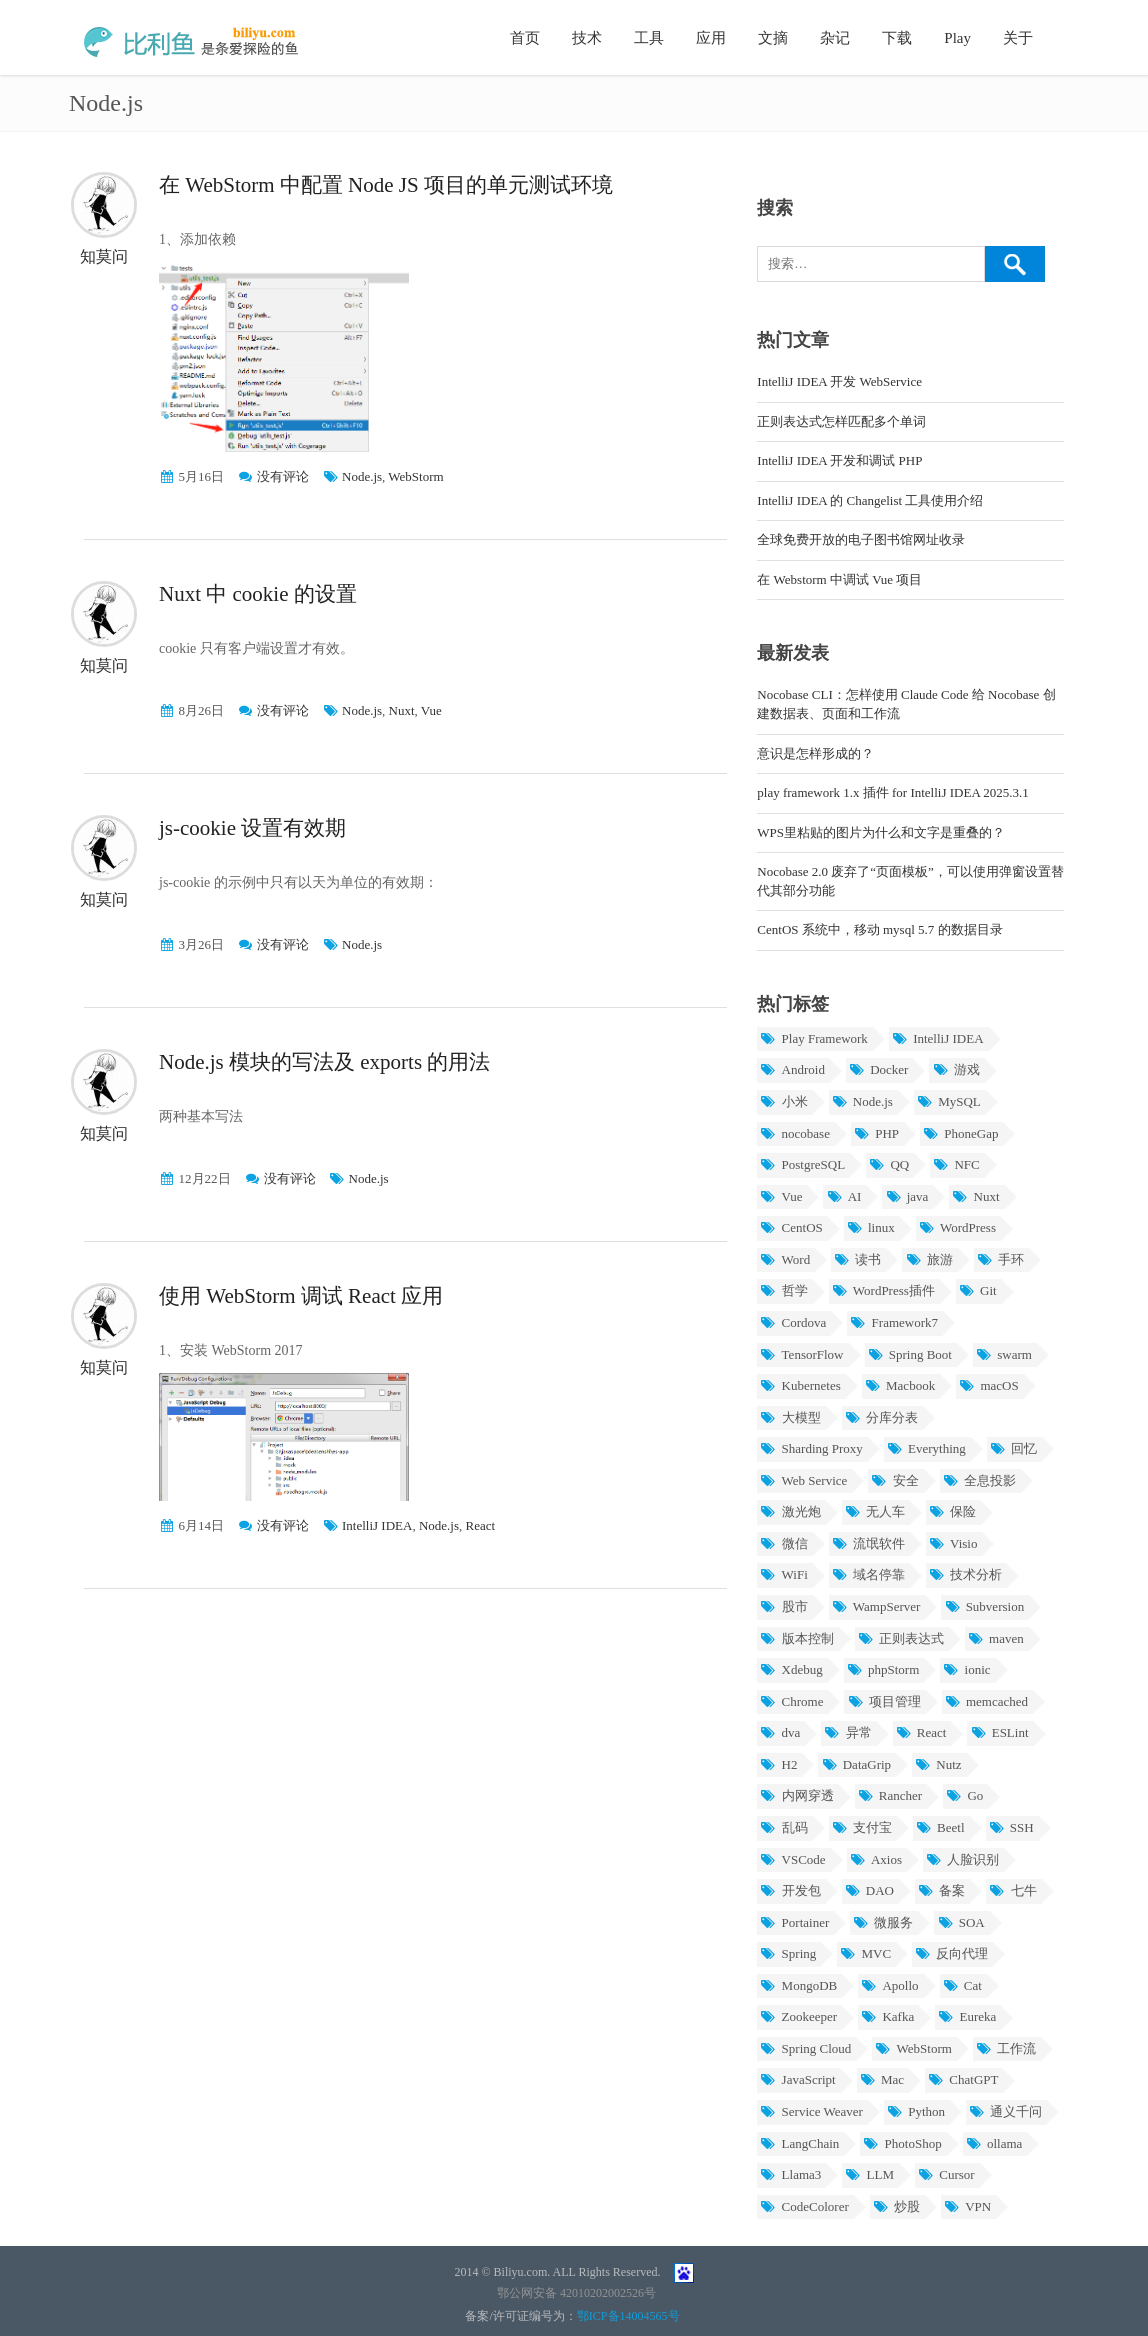 This screenshot has width=1148, height=2336. What do you see at coordinates (900, 1385) in the screenshot?
I see `Macbook` at bounding box center [900, 1385].